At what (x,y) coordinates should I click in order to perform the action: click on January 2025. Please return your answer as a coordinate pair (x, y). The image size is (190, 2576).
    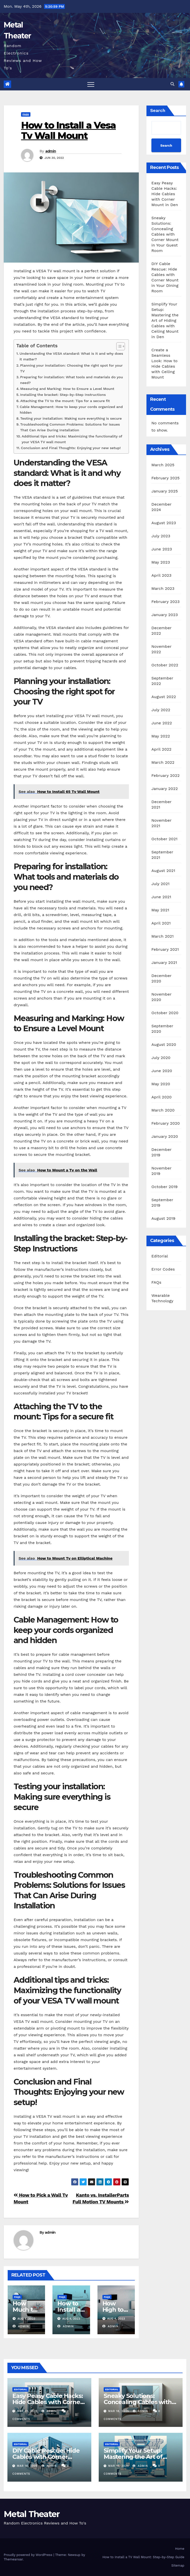
    Looking at the image, I should click on (164, 491).